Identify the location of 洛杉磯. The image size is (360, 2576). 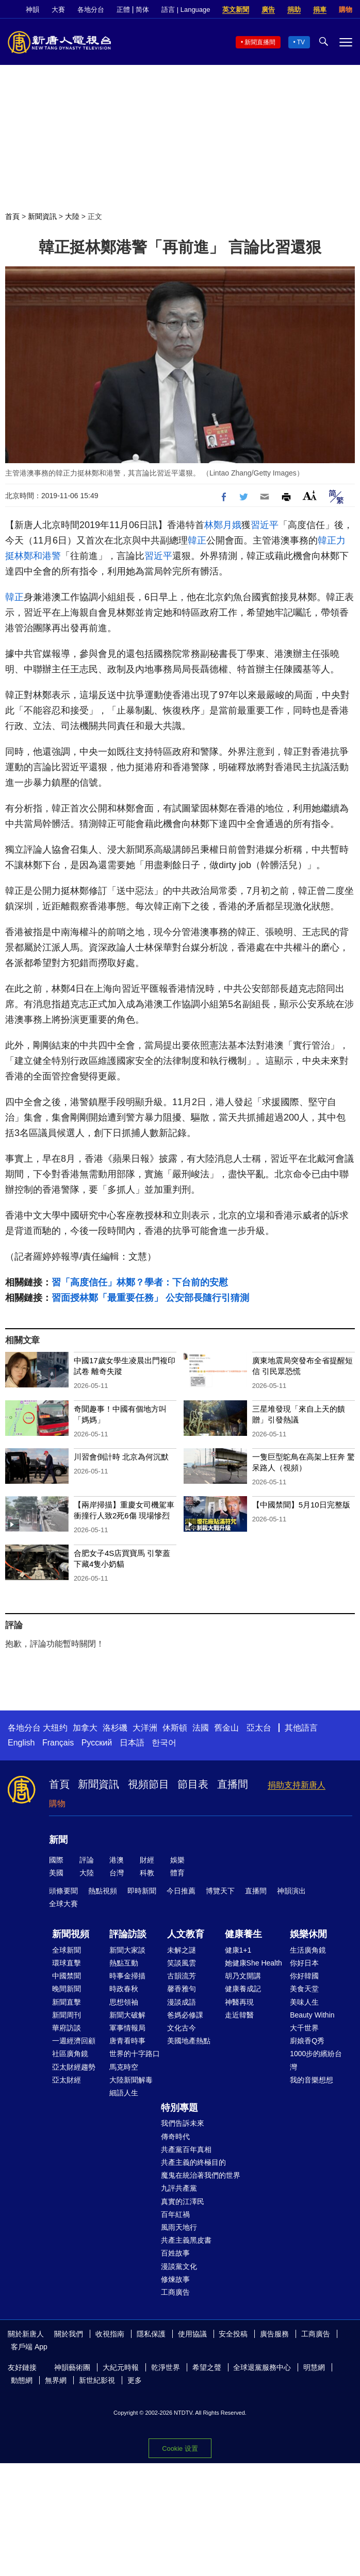
(115, 1727).